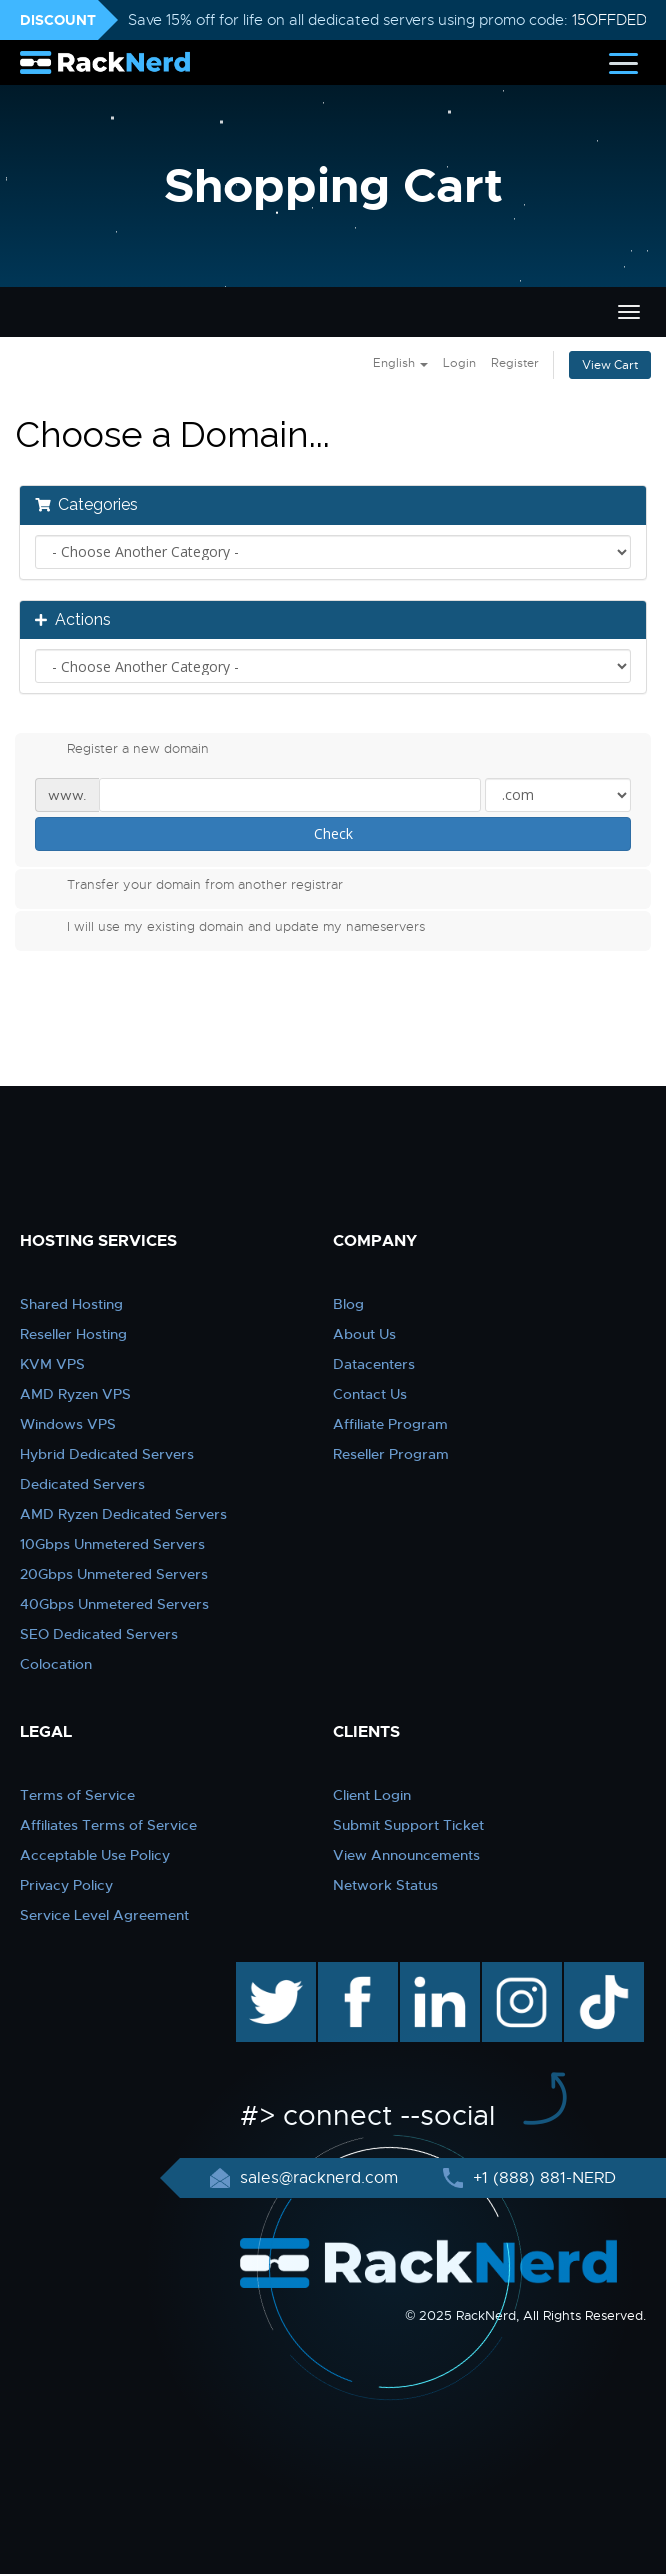 The width and height of the screenshot is (666, 2574). I want to click on Service Level Agreement, so click(104, 1915).